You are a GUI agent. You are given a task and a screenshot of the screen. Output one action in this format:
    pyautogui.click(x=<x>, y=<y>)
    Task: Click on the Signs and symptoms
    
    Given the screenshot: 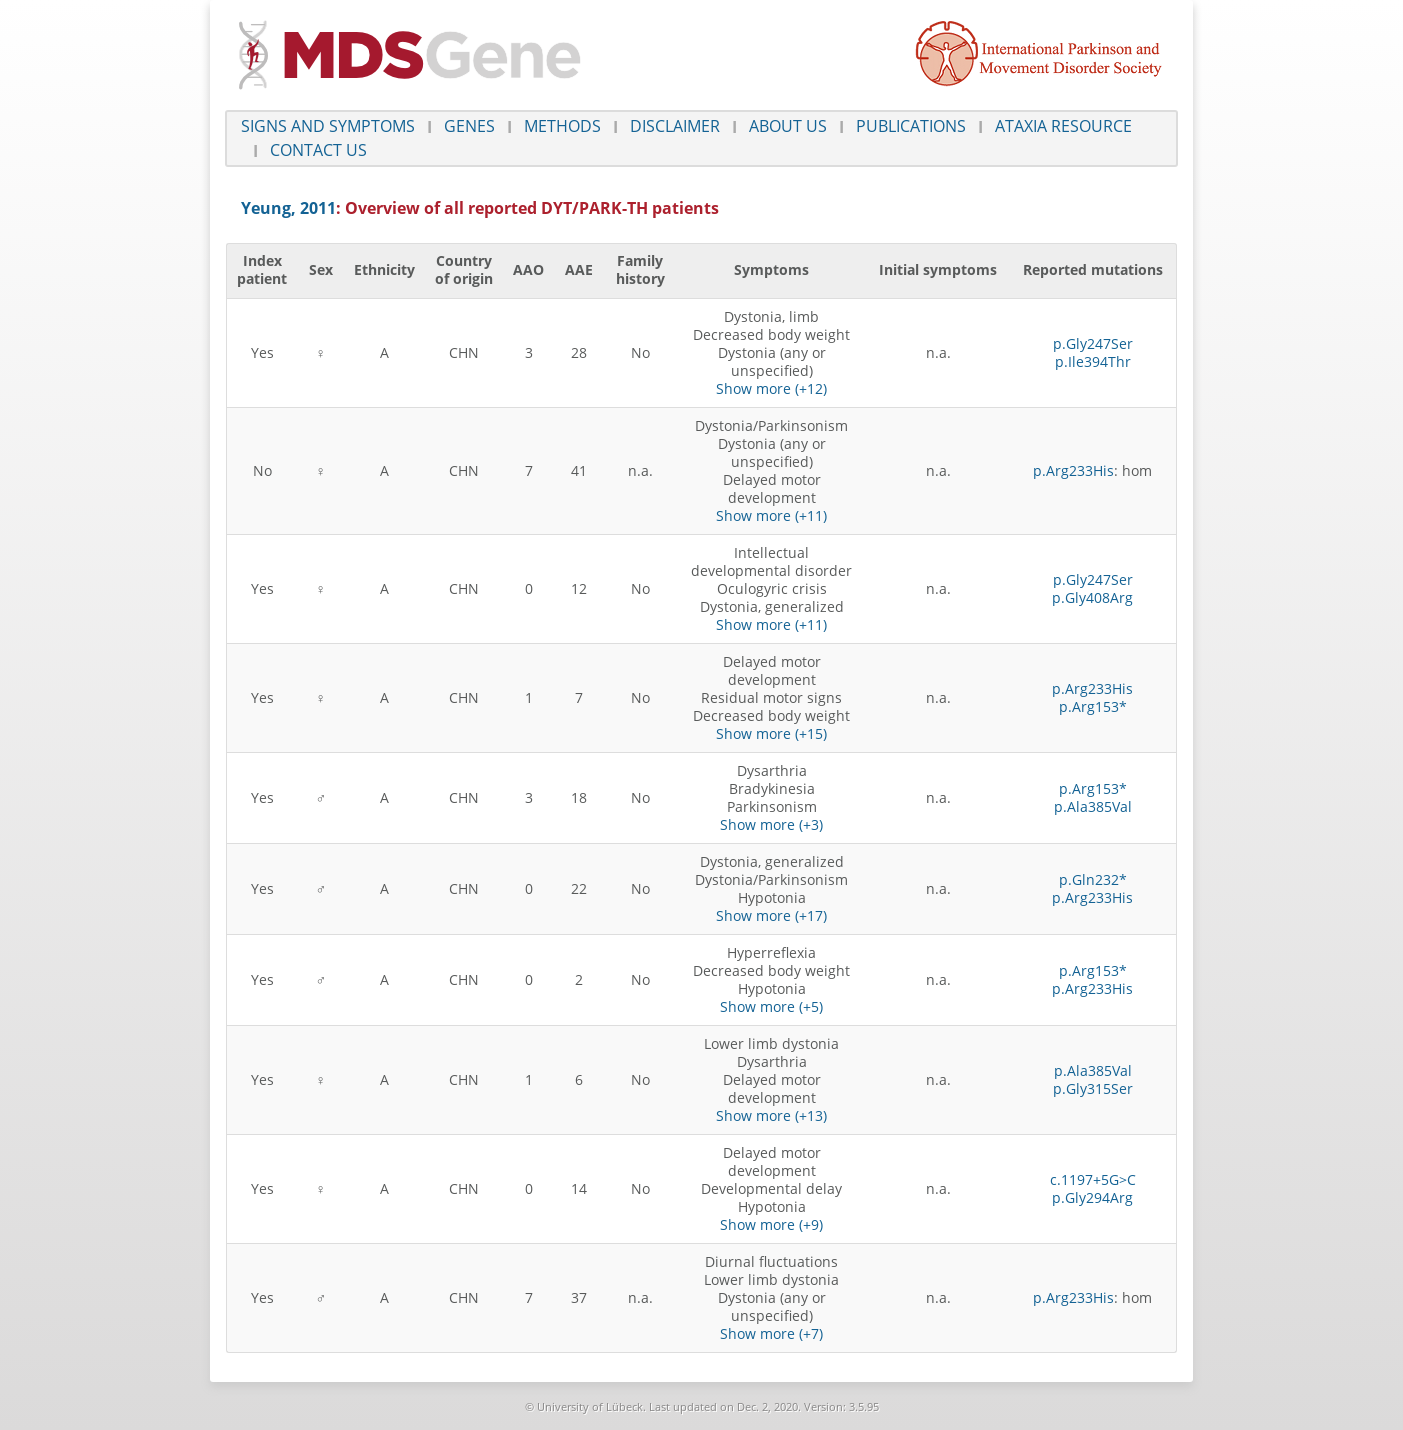 What is the action you would take?
    pyautogui.click(x=328, y=126)
    